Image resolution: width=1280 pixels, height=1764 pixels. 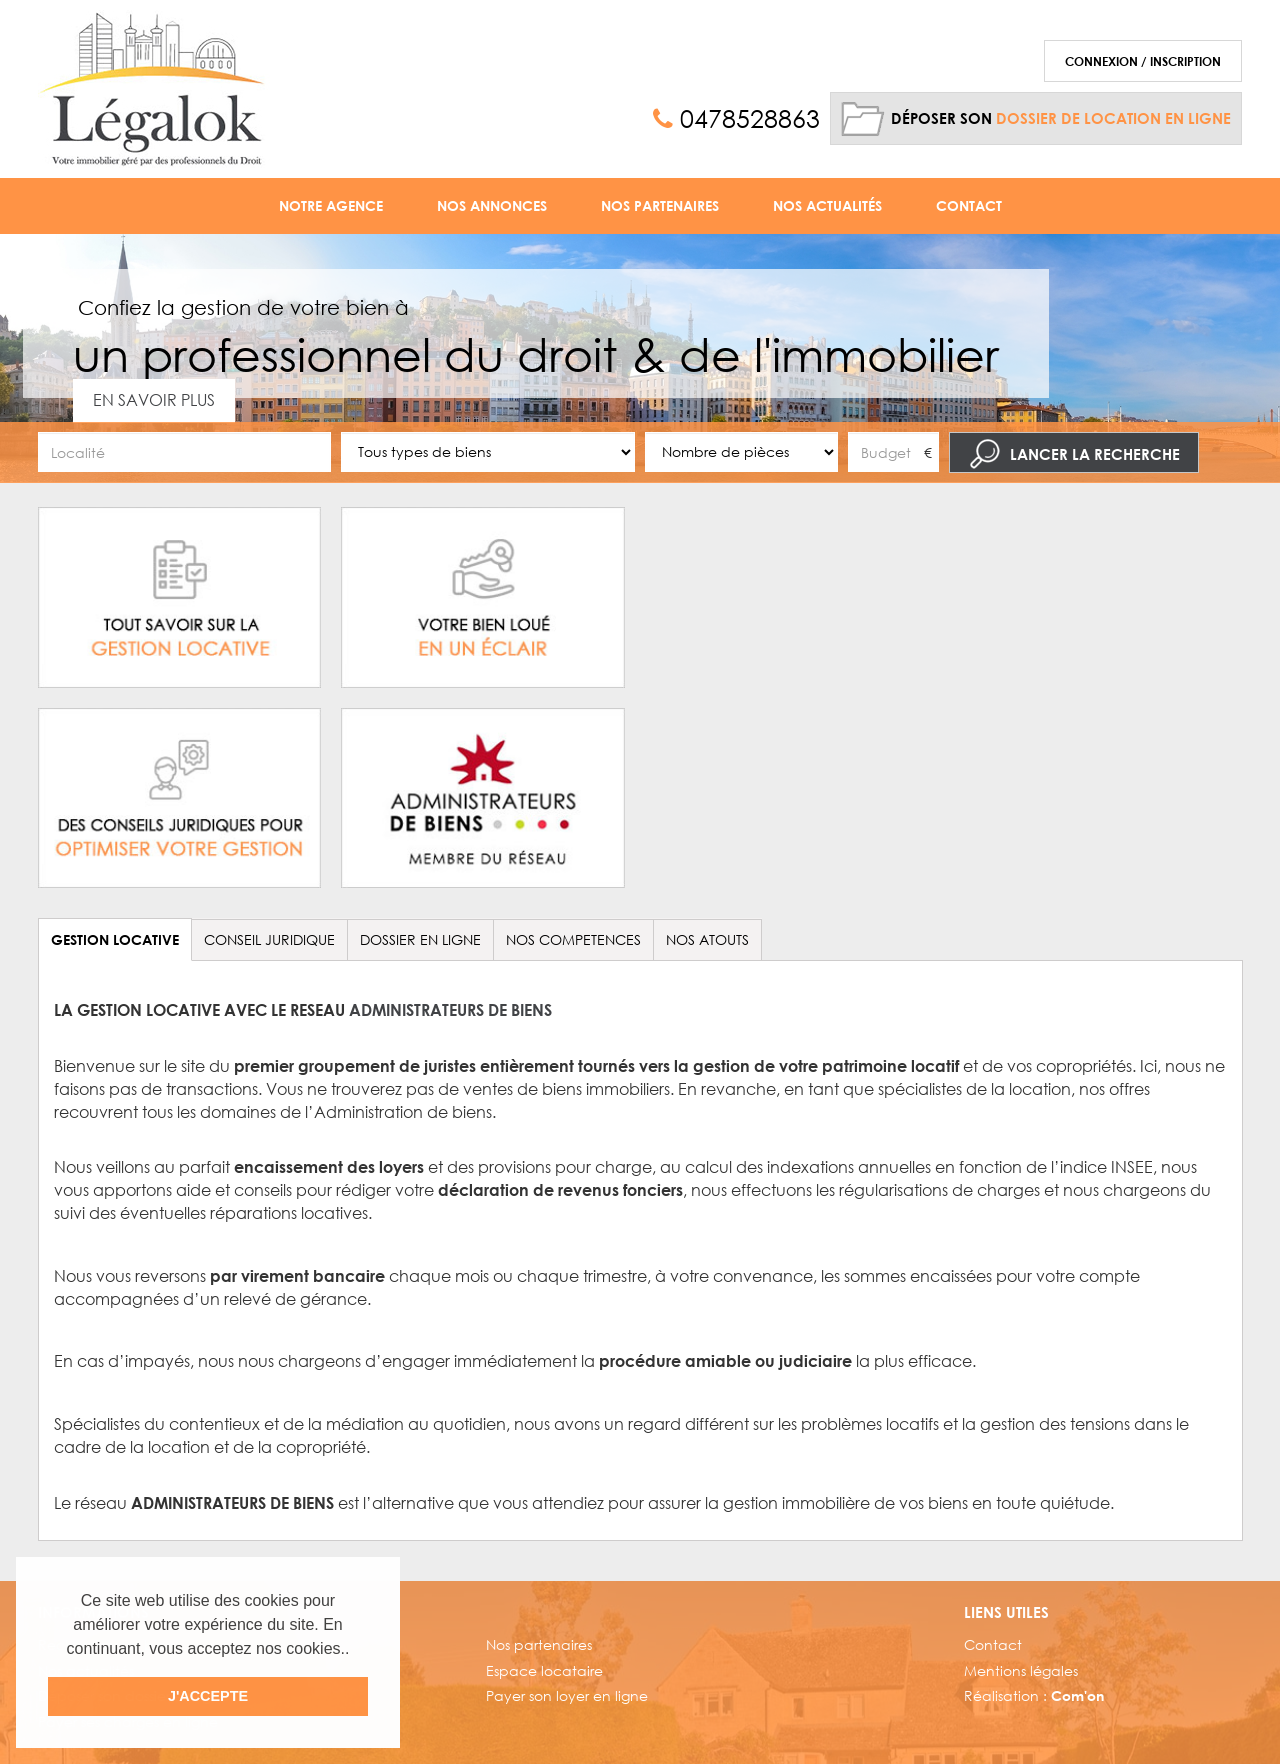 I want to click on NOS ATOUTS, so click(x=707, y=939).